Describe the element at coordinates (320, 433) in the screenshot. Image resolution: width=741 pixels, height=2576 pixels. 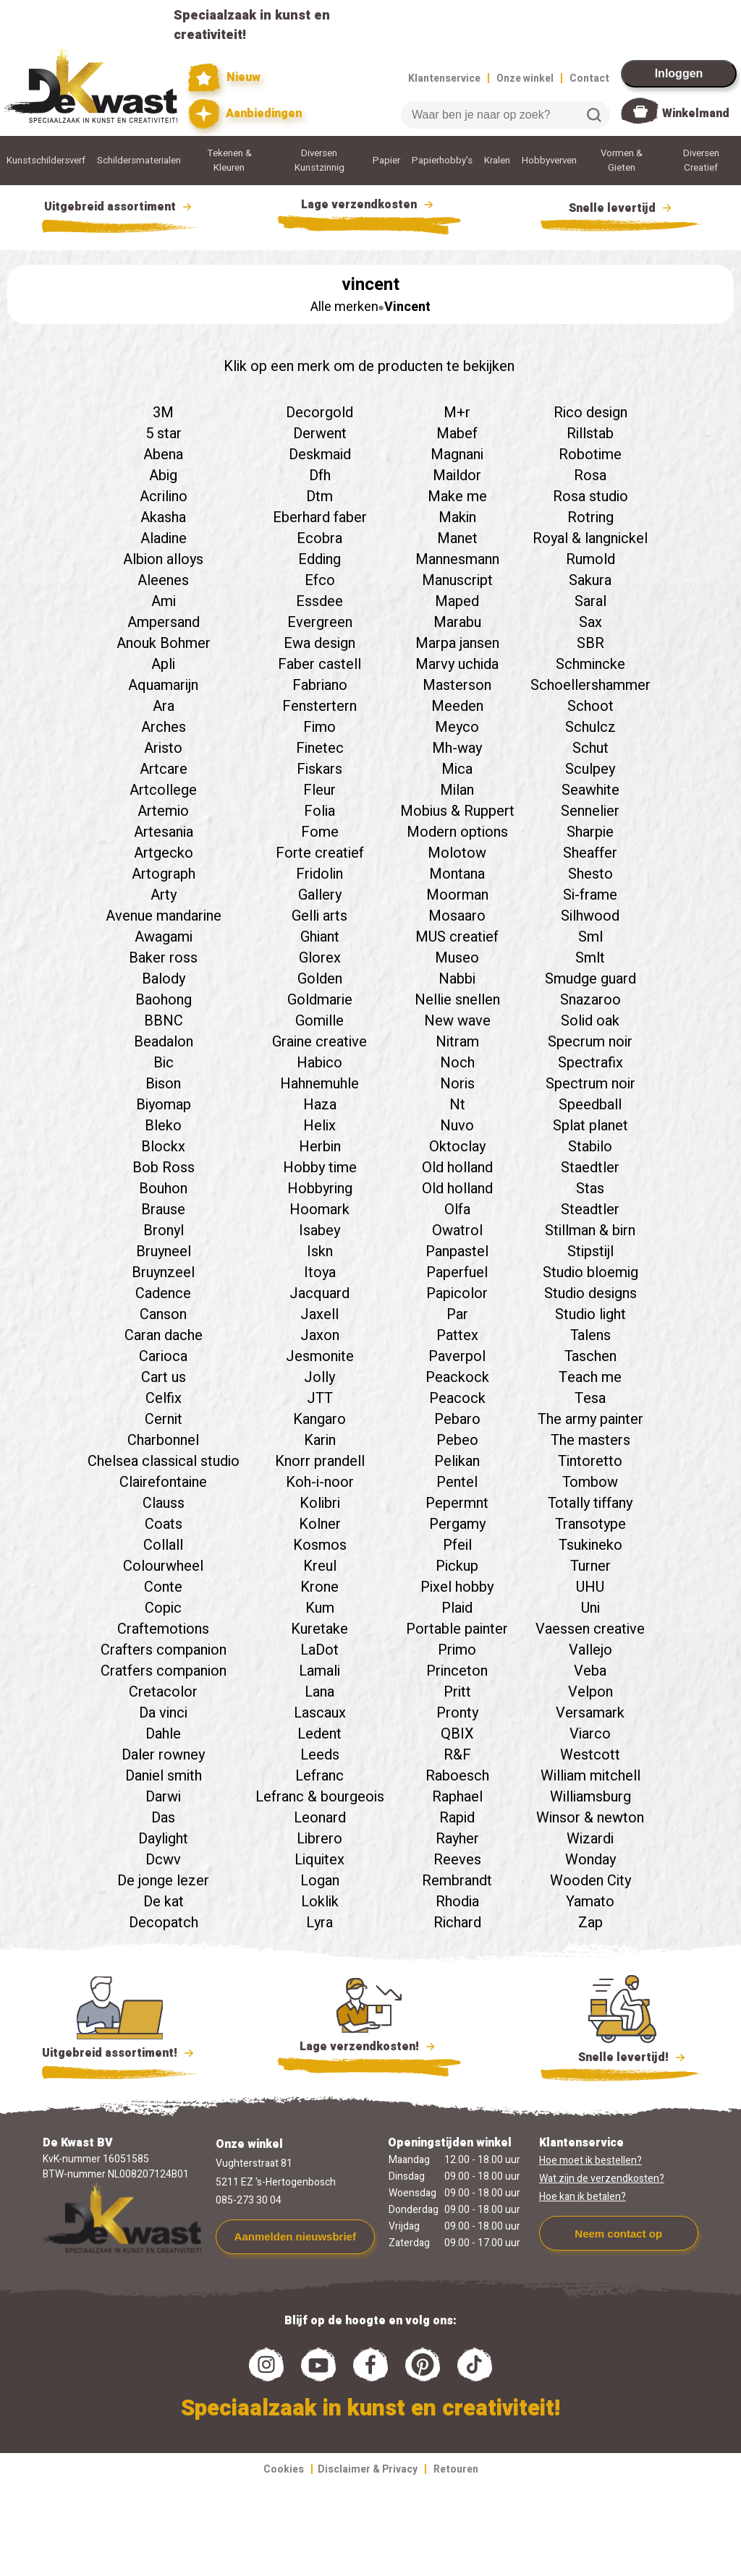
I see `Derwent` at that location.